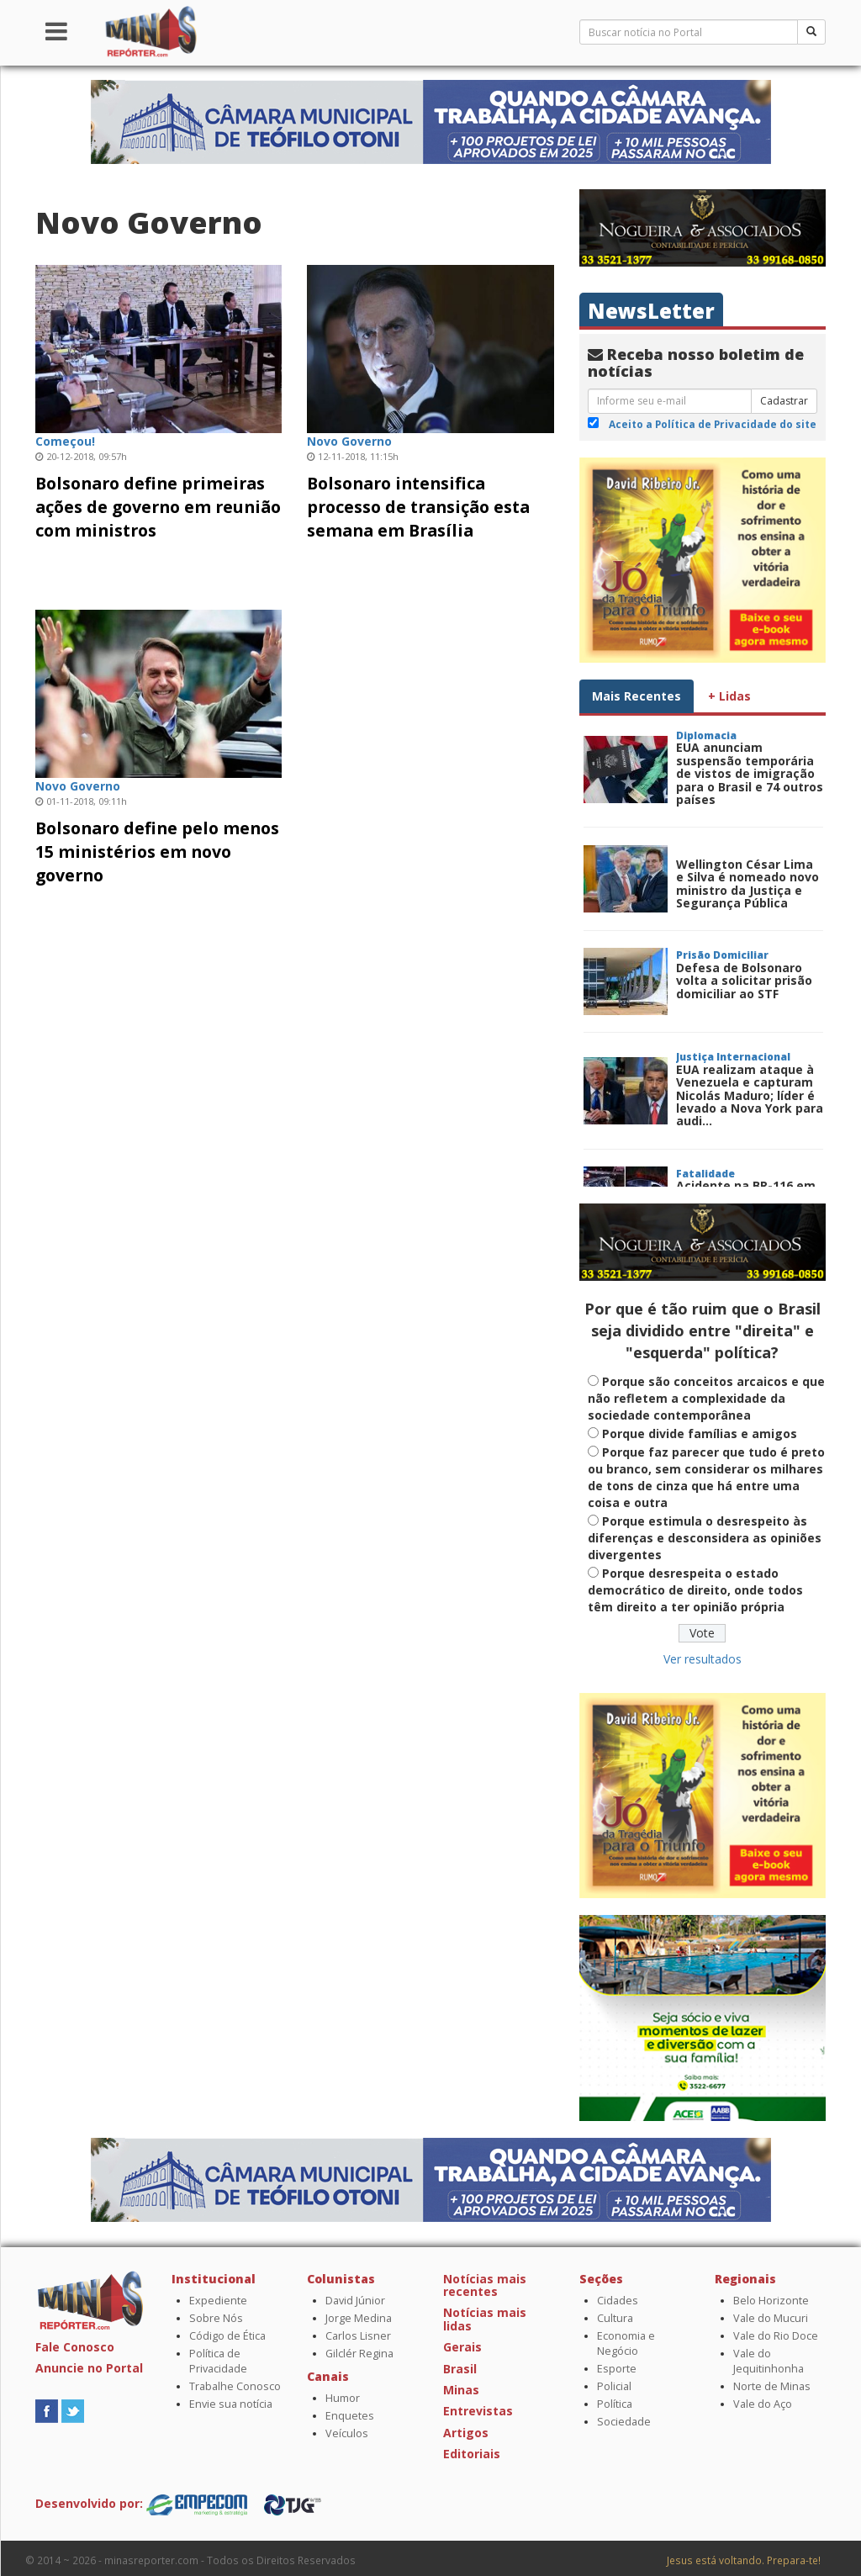  I want to click on Código de Ética, so click(227, 2336).